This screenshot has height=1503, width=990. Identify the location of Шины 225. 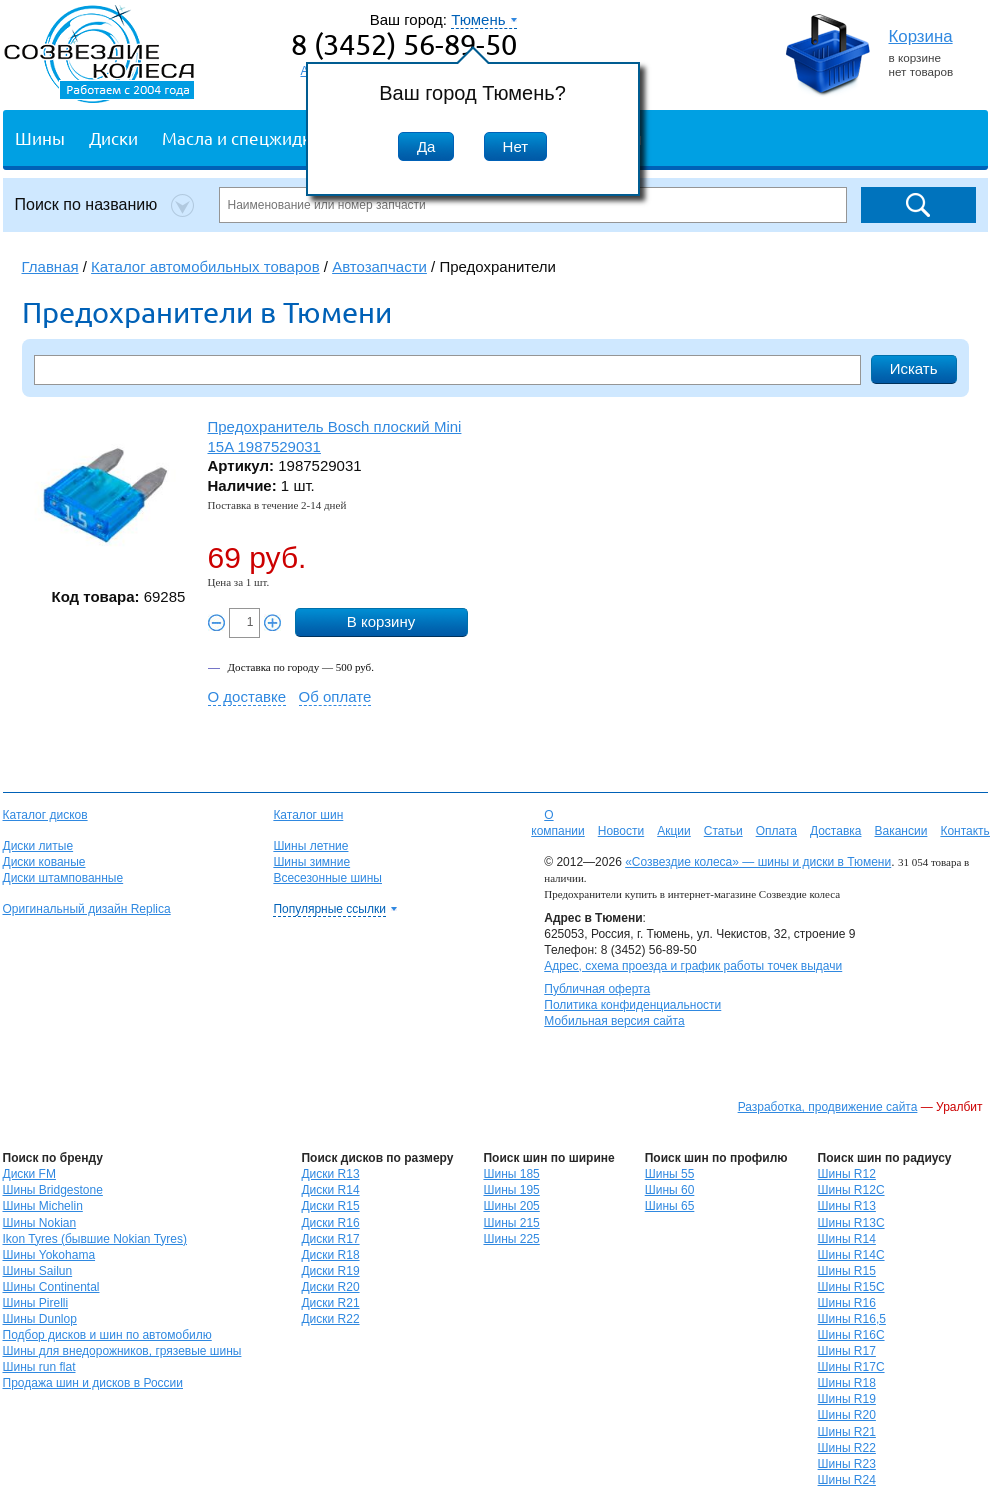
(511, 1239).